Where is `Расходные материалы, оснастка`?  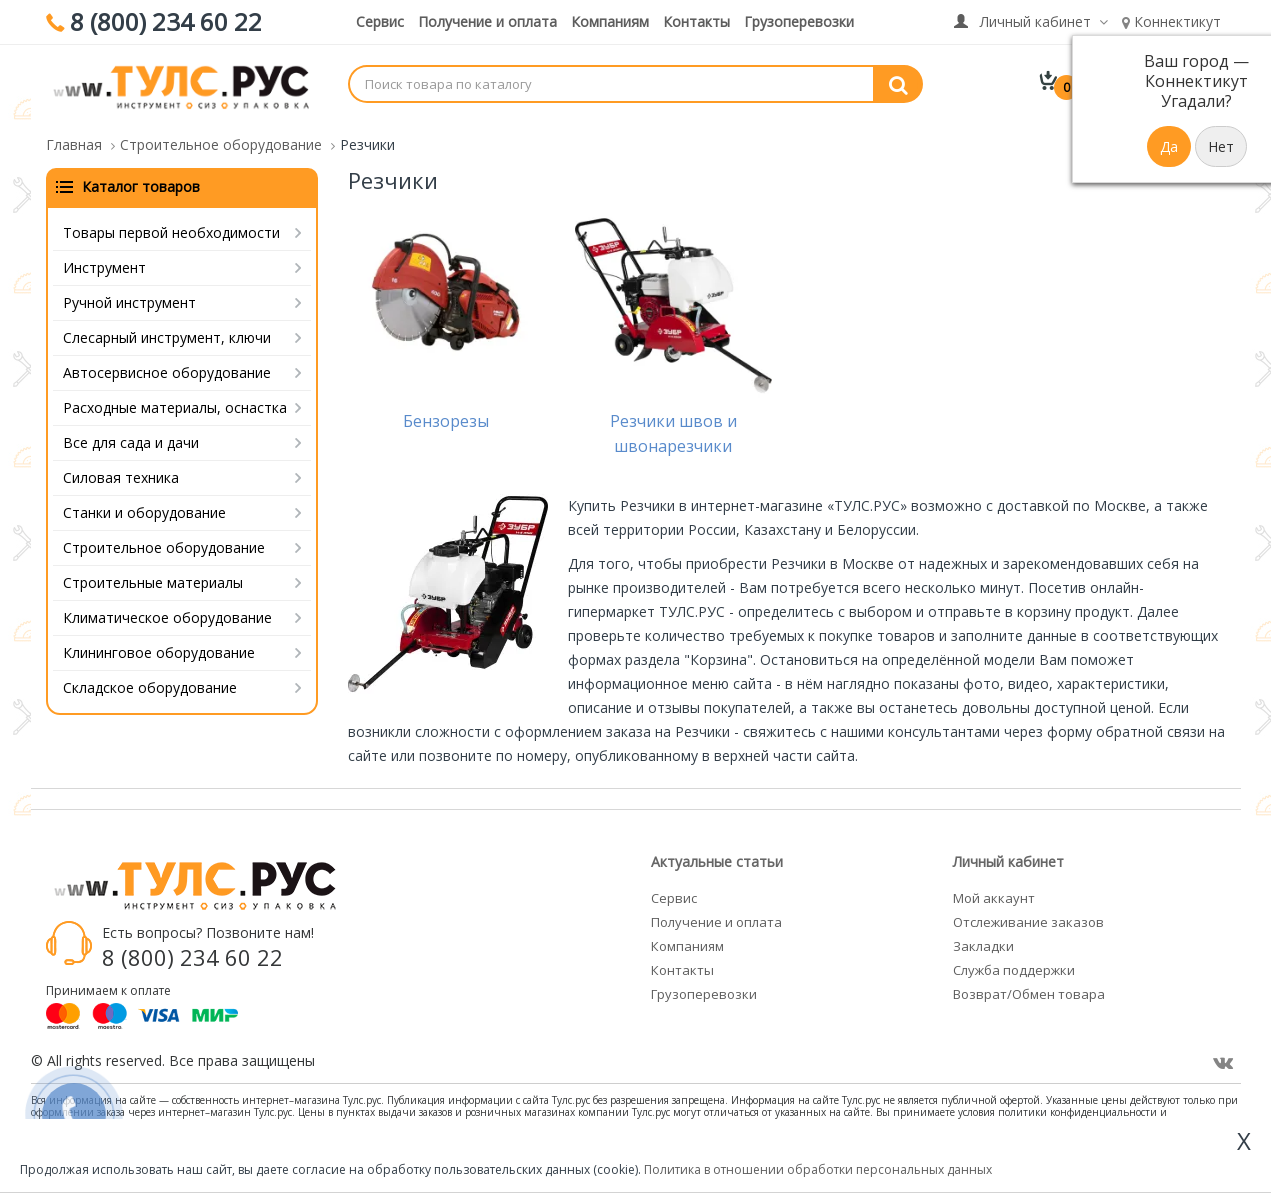
Расходные материалы, оснастка is located at coordinates (175, 403).